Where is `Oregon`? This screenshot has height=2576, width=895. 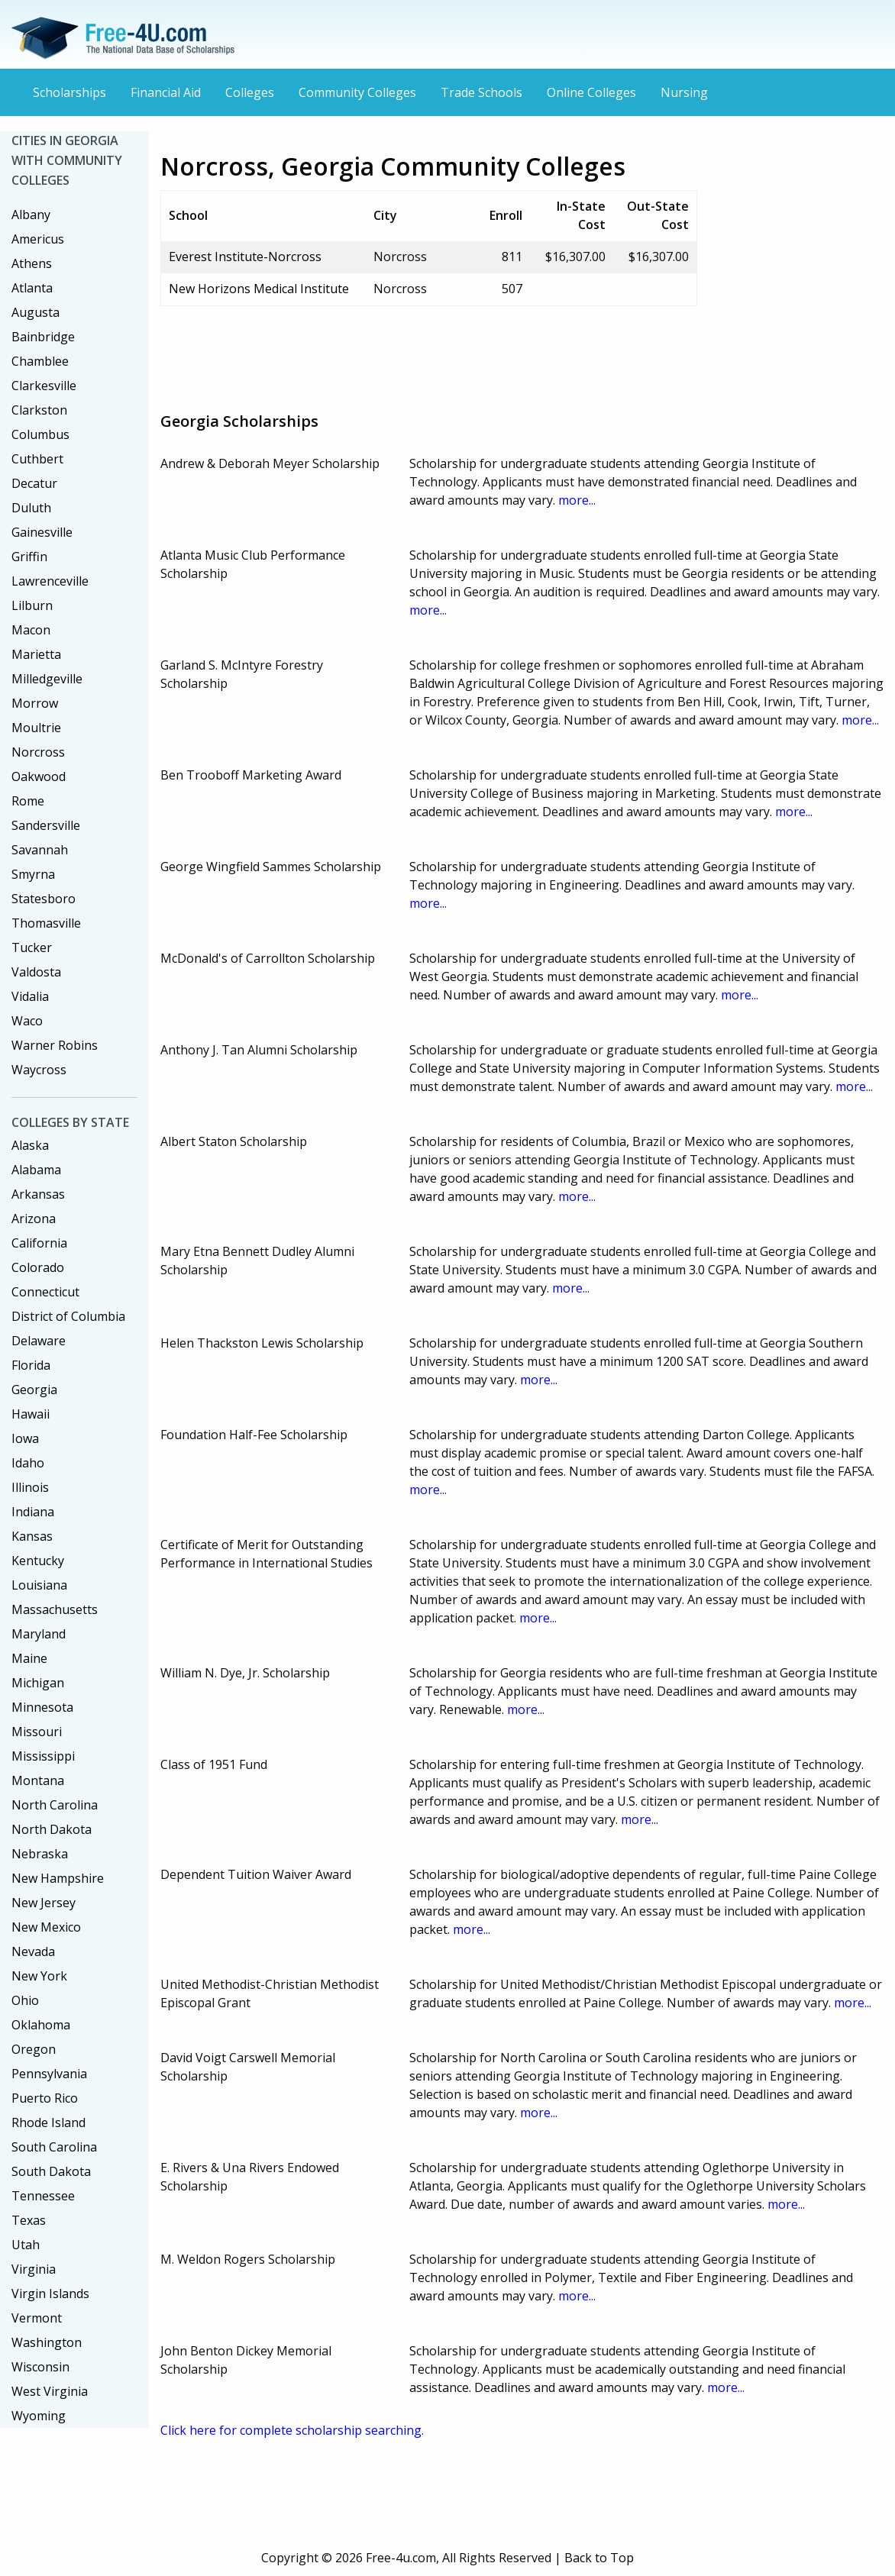
Oregon is located at coordinates (33, 2049).